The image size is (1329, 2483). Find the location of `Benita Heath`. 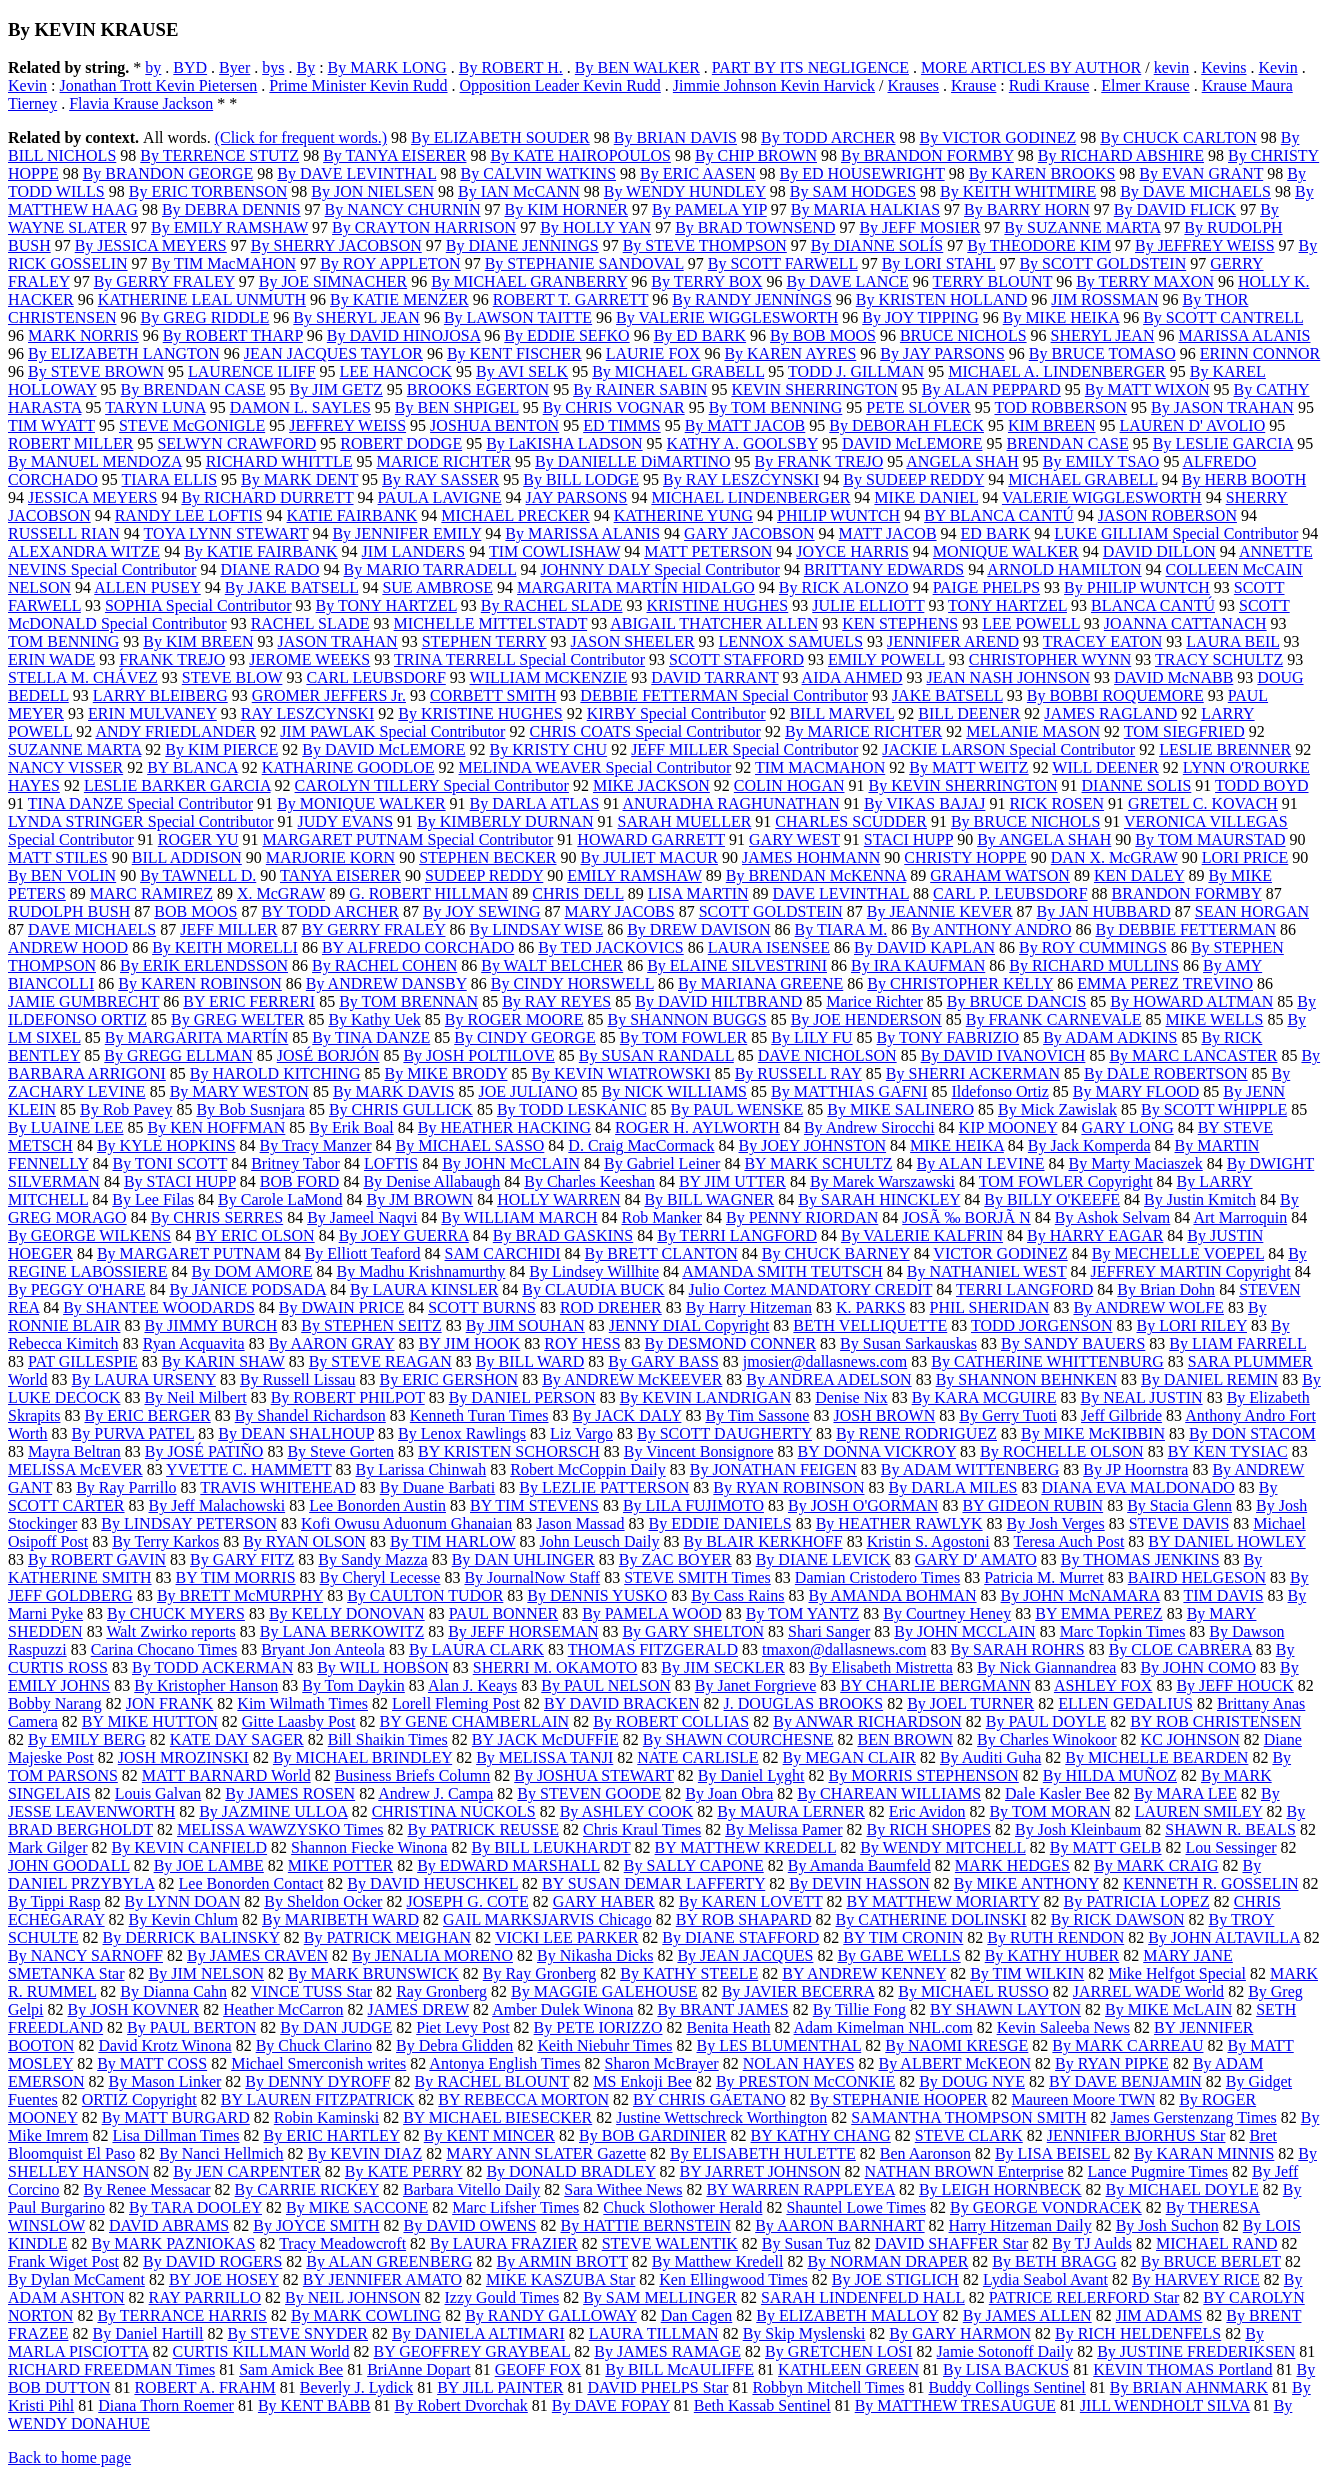

Benita Heath is located at coordinates (728, 2027).